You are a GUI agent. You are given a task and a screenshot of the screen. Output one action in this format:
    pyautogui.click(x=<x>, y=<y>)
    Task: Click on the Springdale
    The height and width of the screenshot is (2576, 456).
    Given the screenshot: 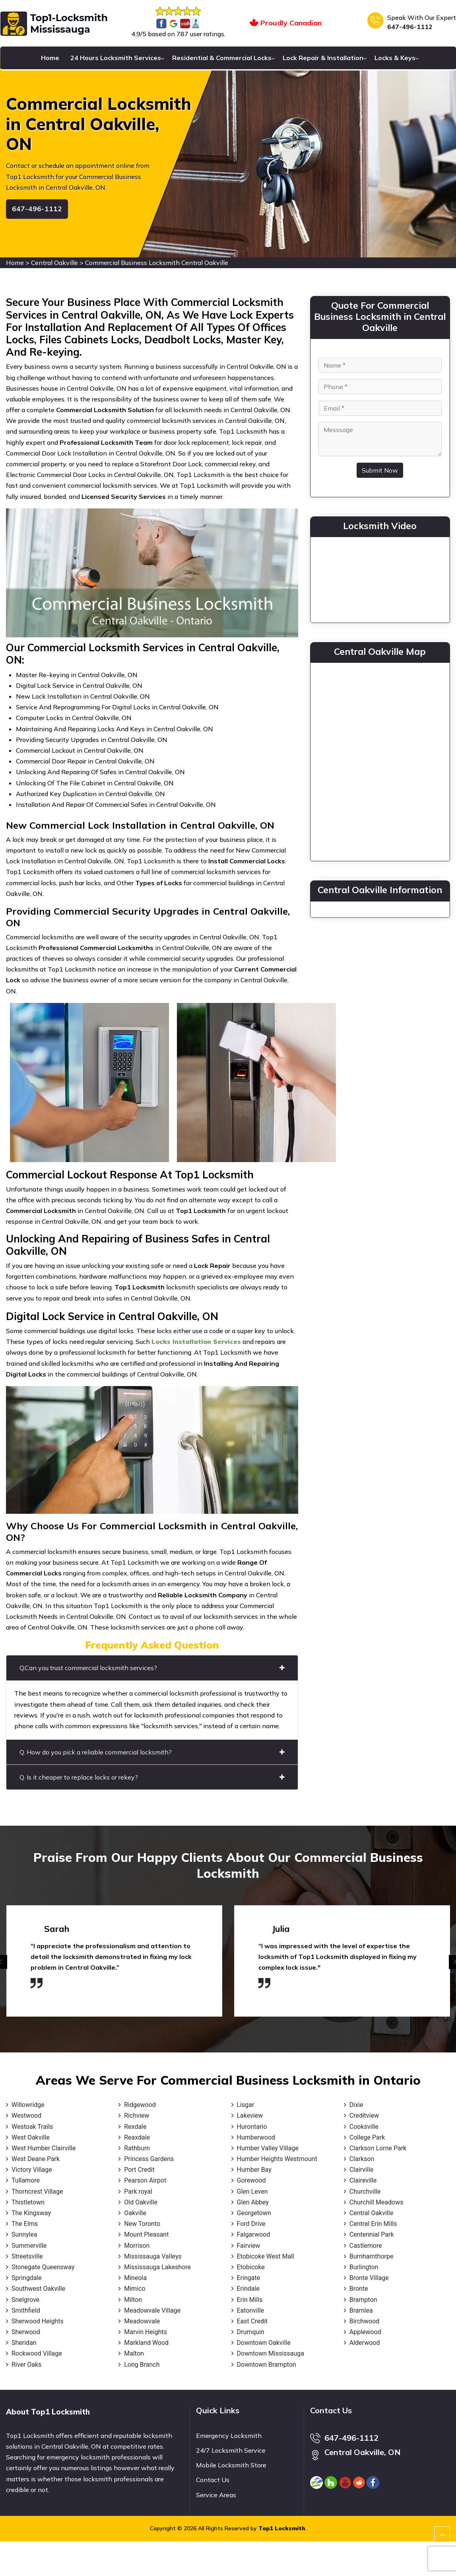 What is the action you would take?
    pyautogui.click(x=27, y=2278)
    